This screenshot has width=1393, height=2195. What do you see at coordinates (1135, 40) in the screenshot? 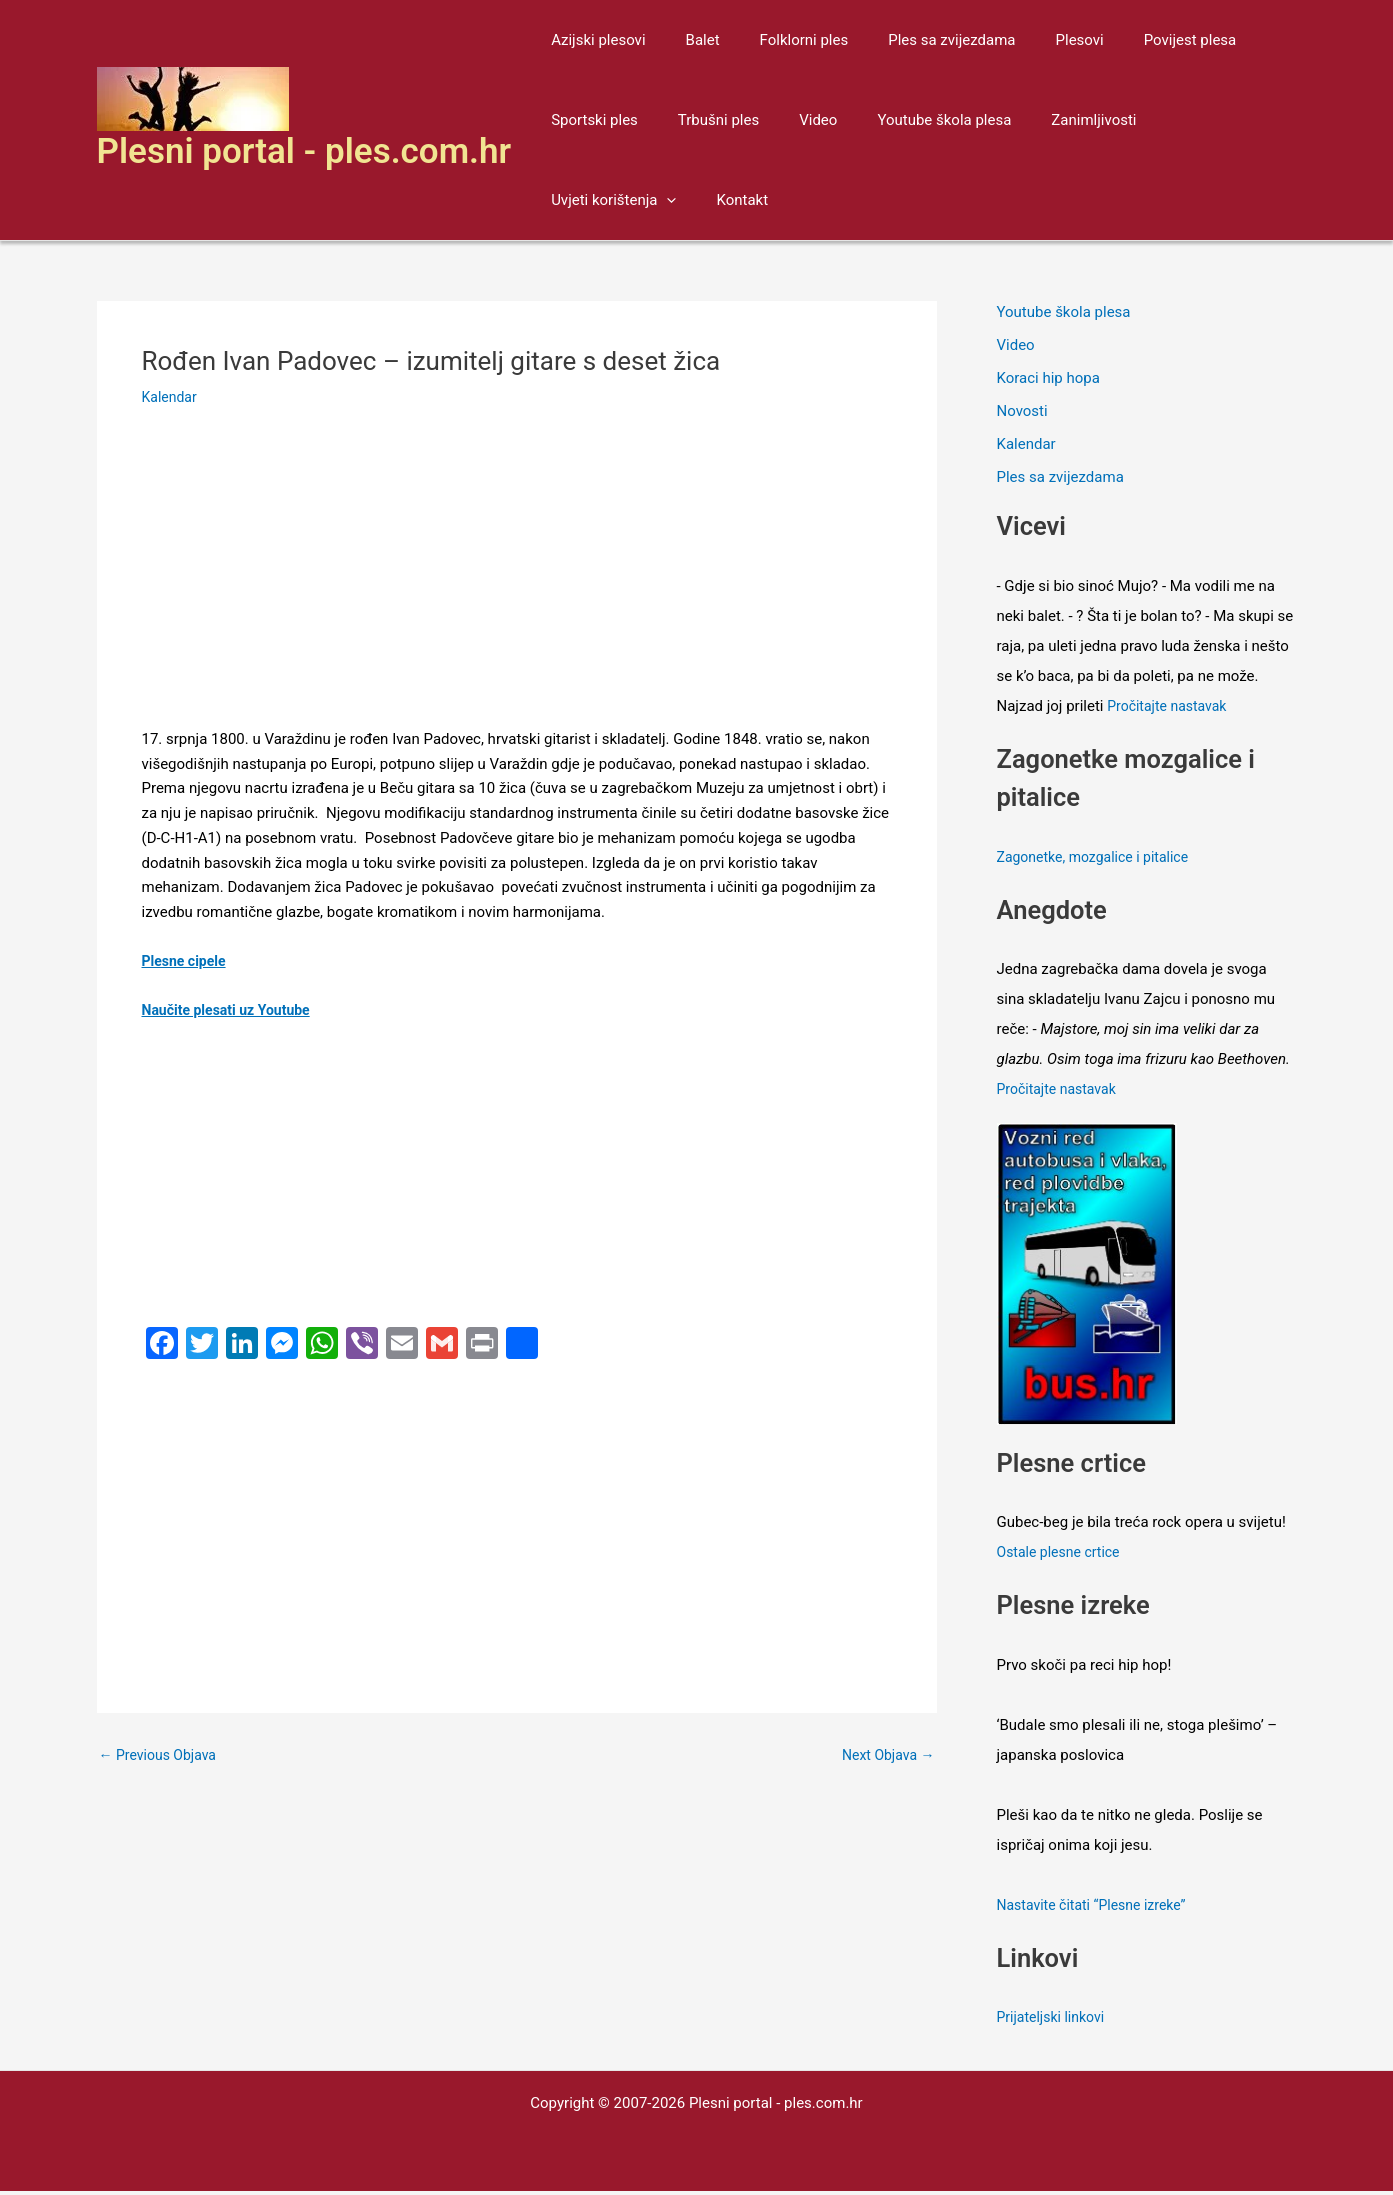
I see `Povijest plesa` at bounding box center [1135, 40].